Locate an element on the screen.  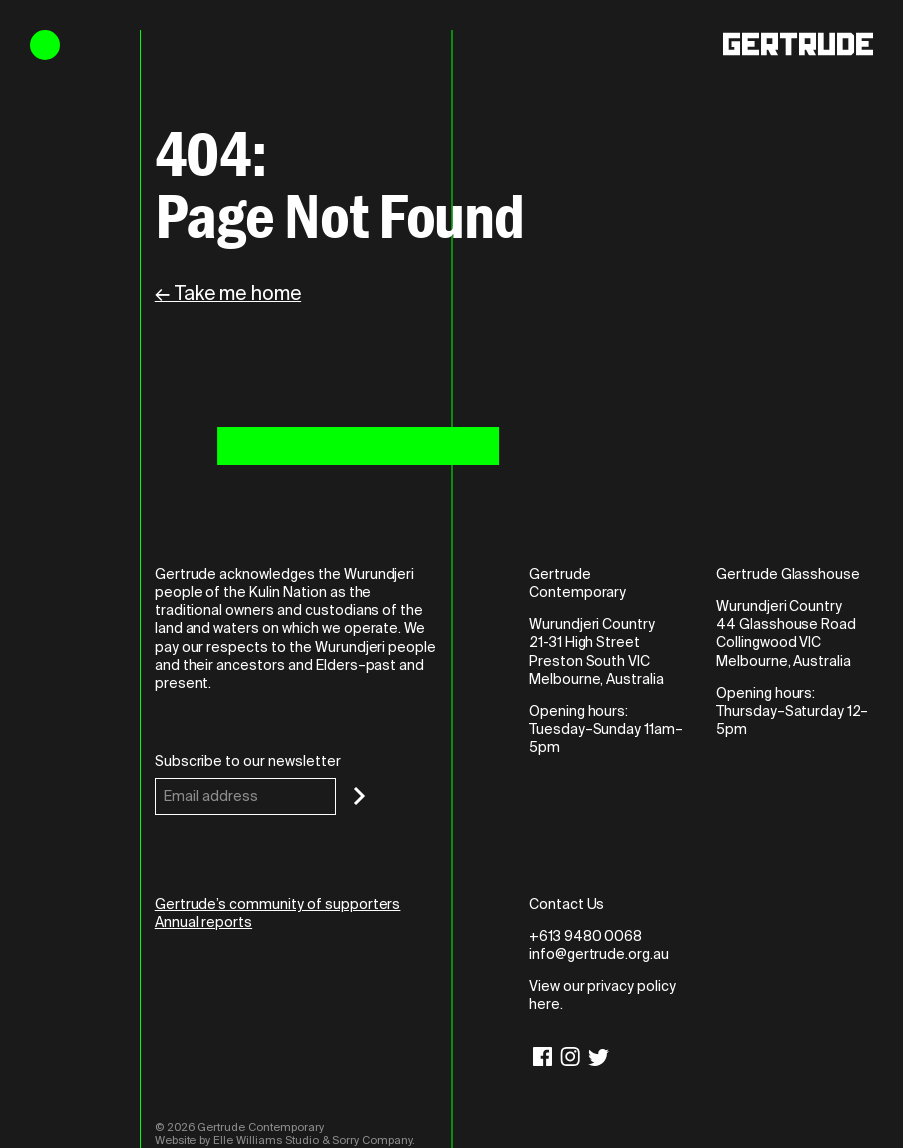
+613 9480 0068 is located at coordinates (585, 936).